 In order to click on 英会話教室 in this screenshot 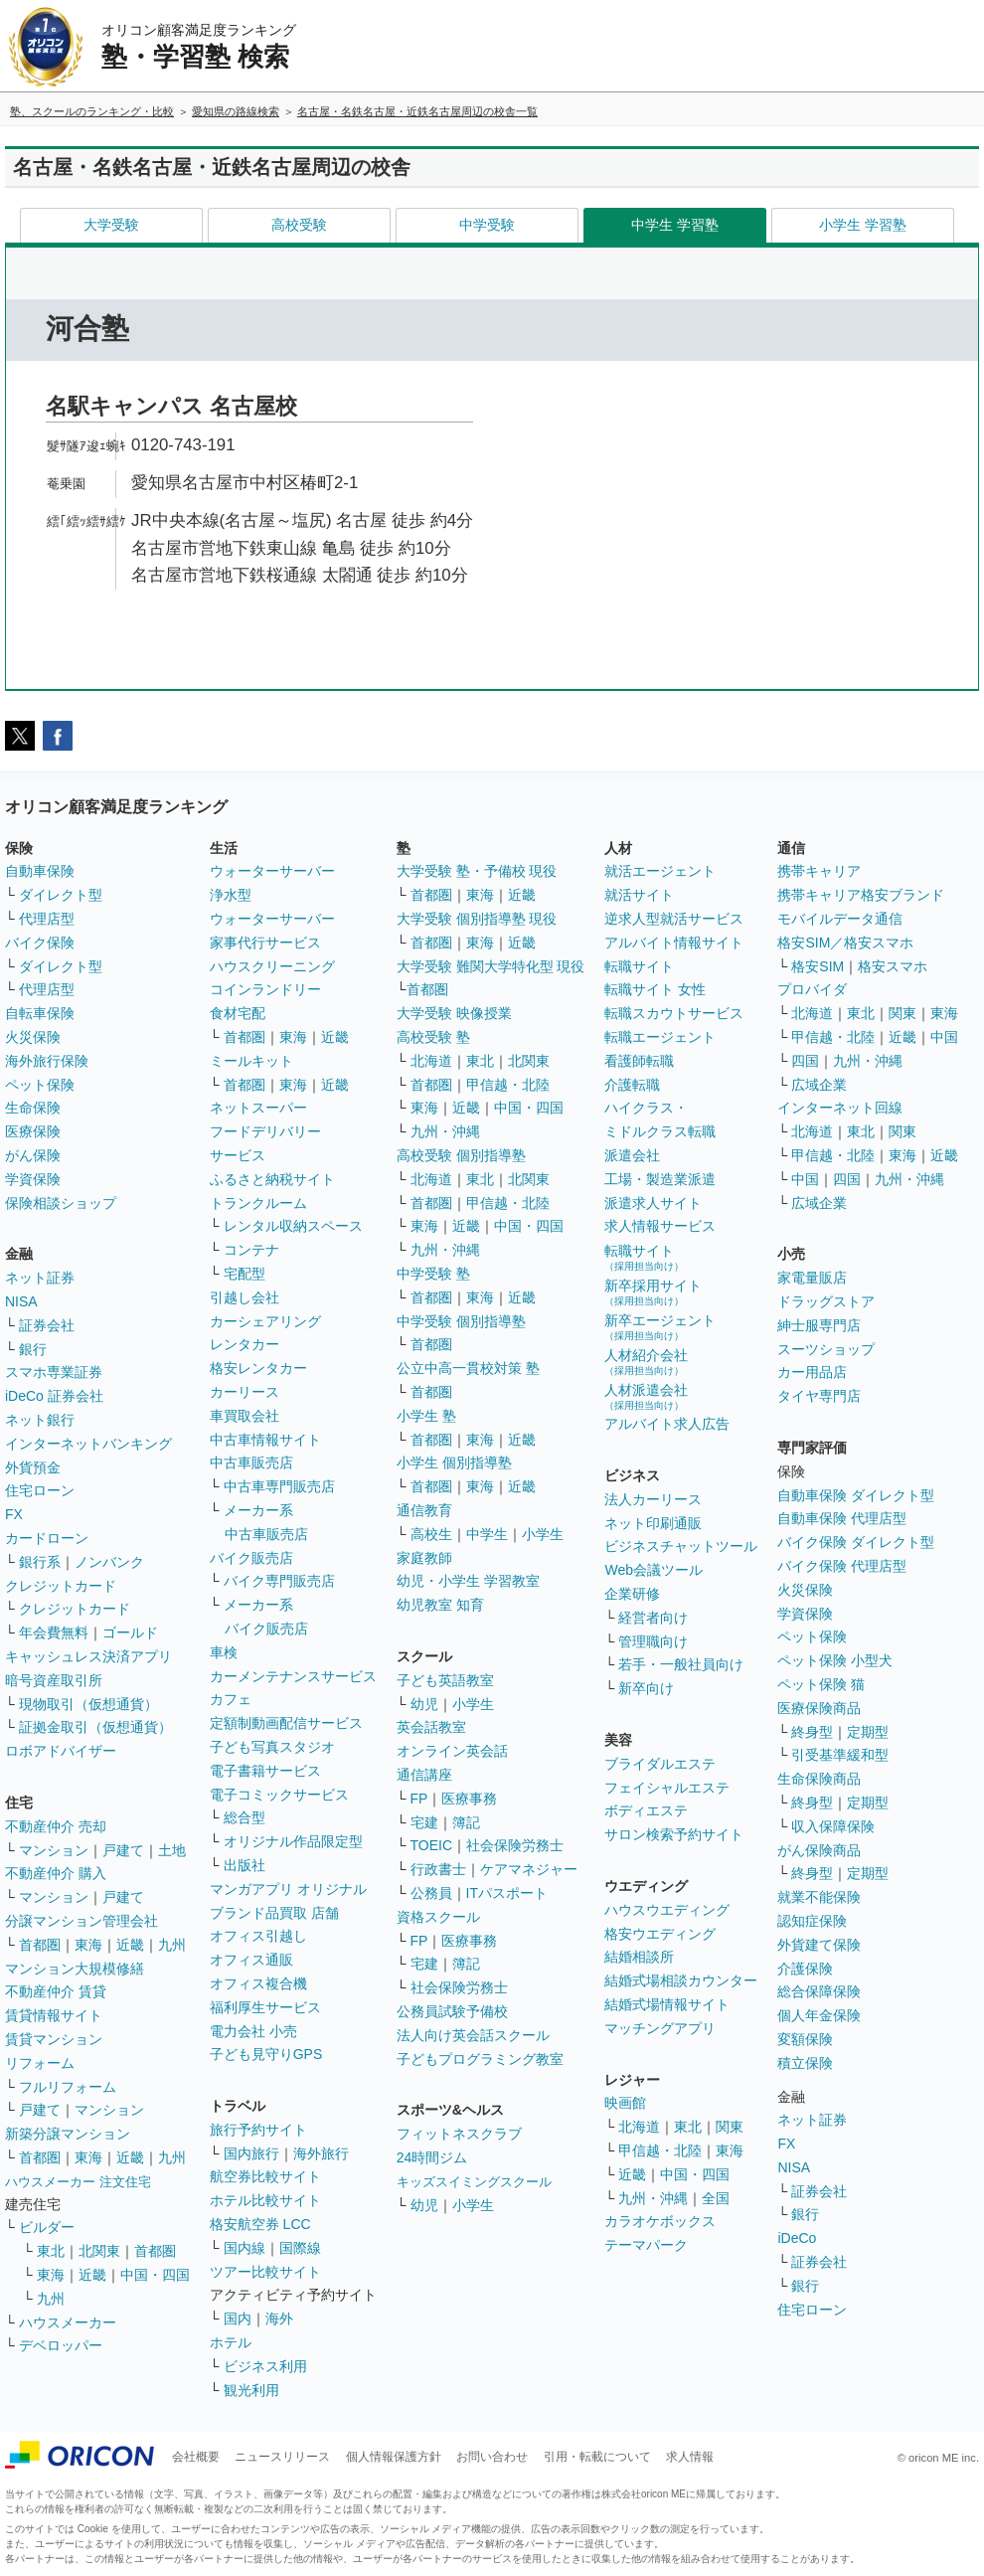, I will do `click(431, 1727)`.